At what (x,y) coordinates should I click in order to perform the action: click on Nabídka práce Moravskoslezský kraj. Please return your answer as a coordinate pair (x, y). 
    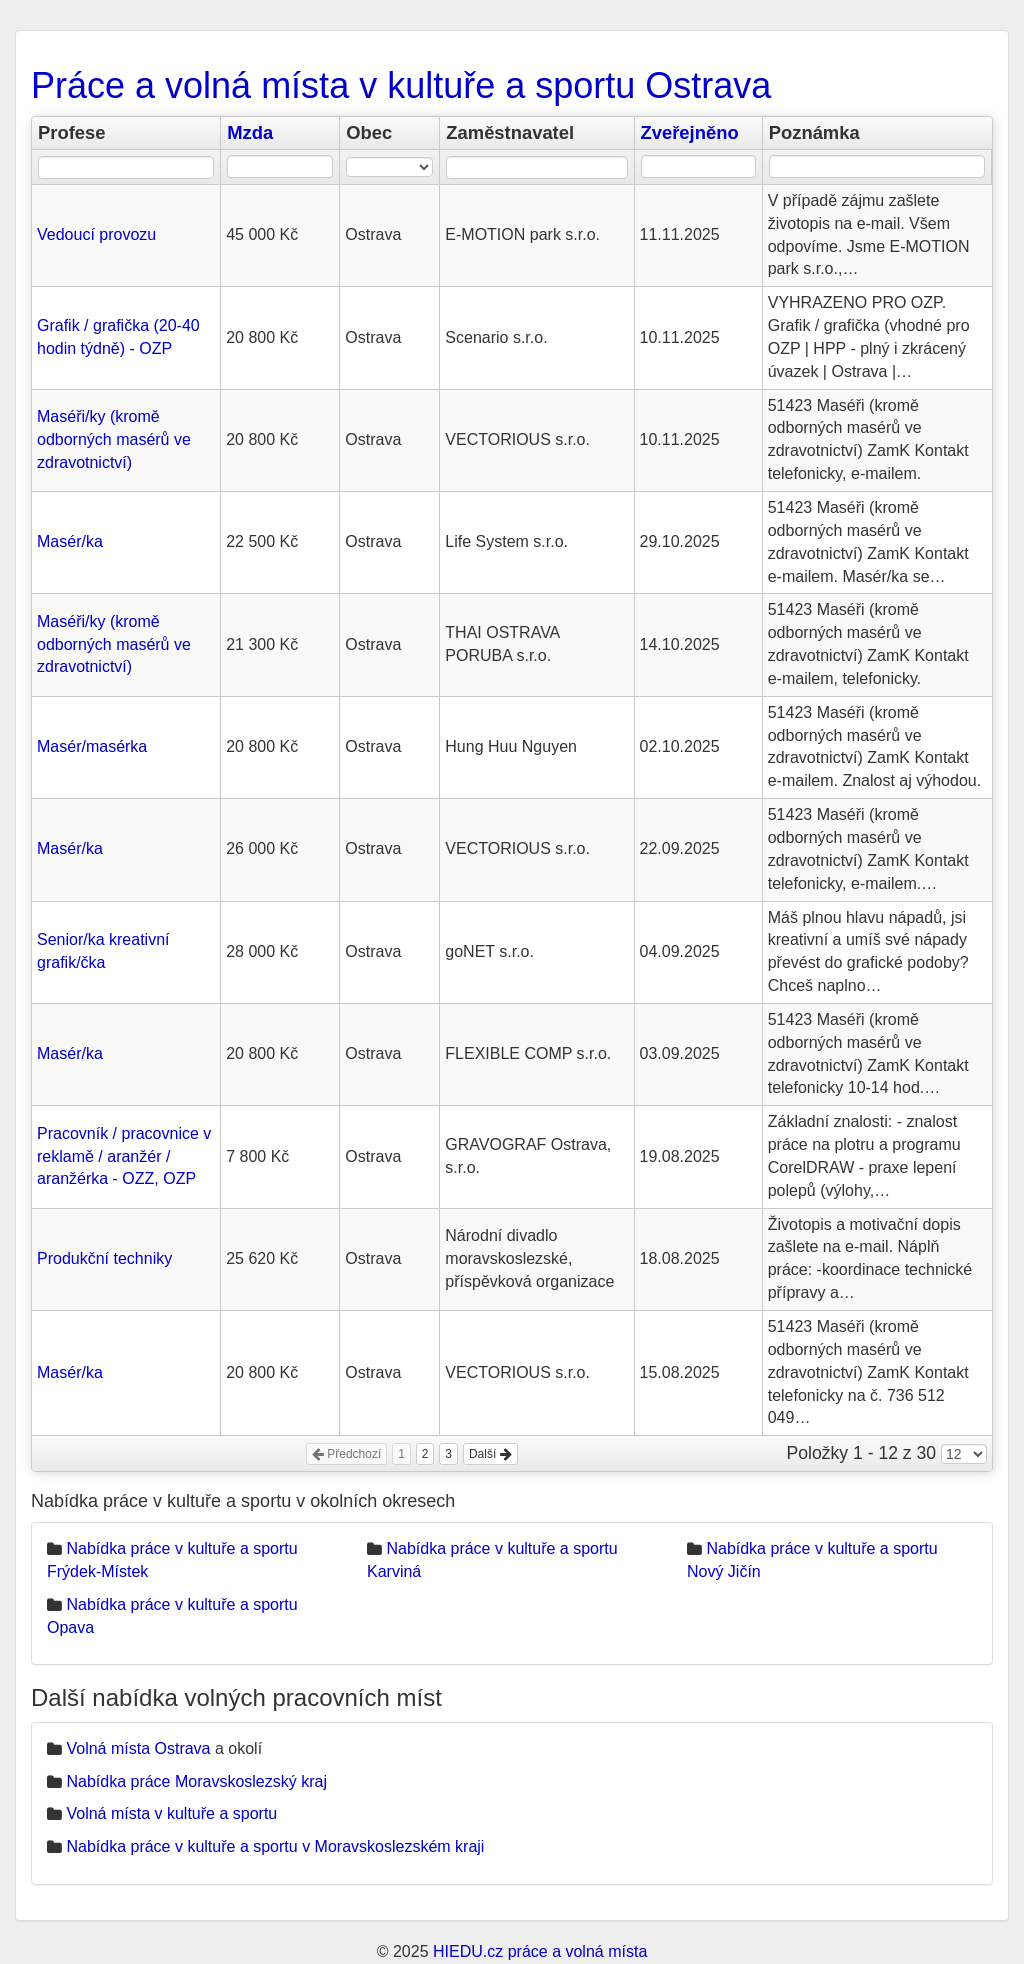
    Looking at the image, I should click on (196, 1781).